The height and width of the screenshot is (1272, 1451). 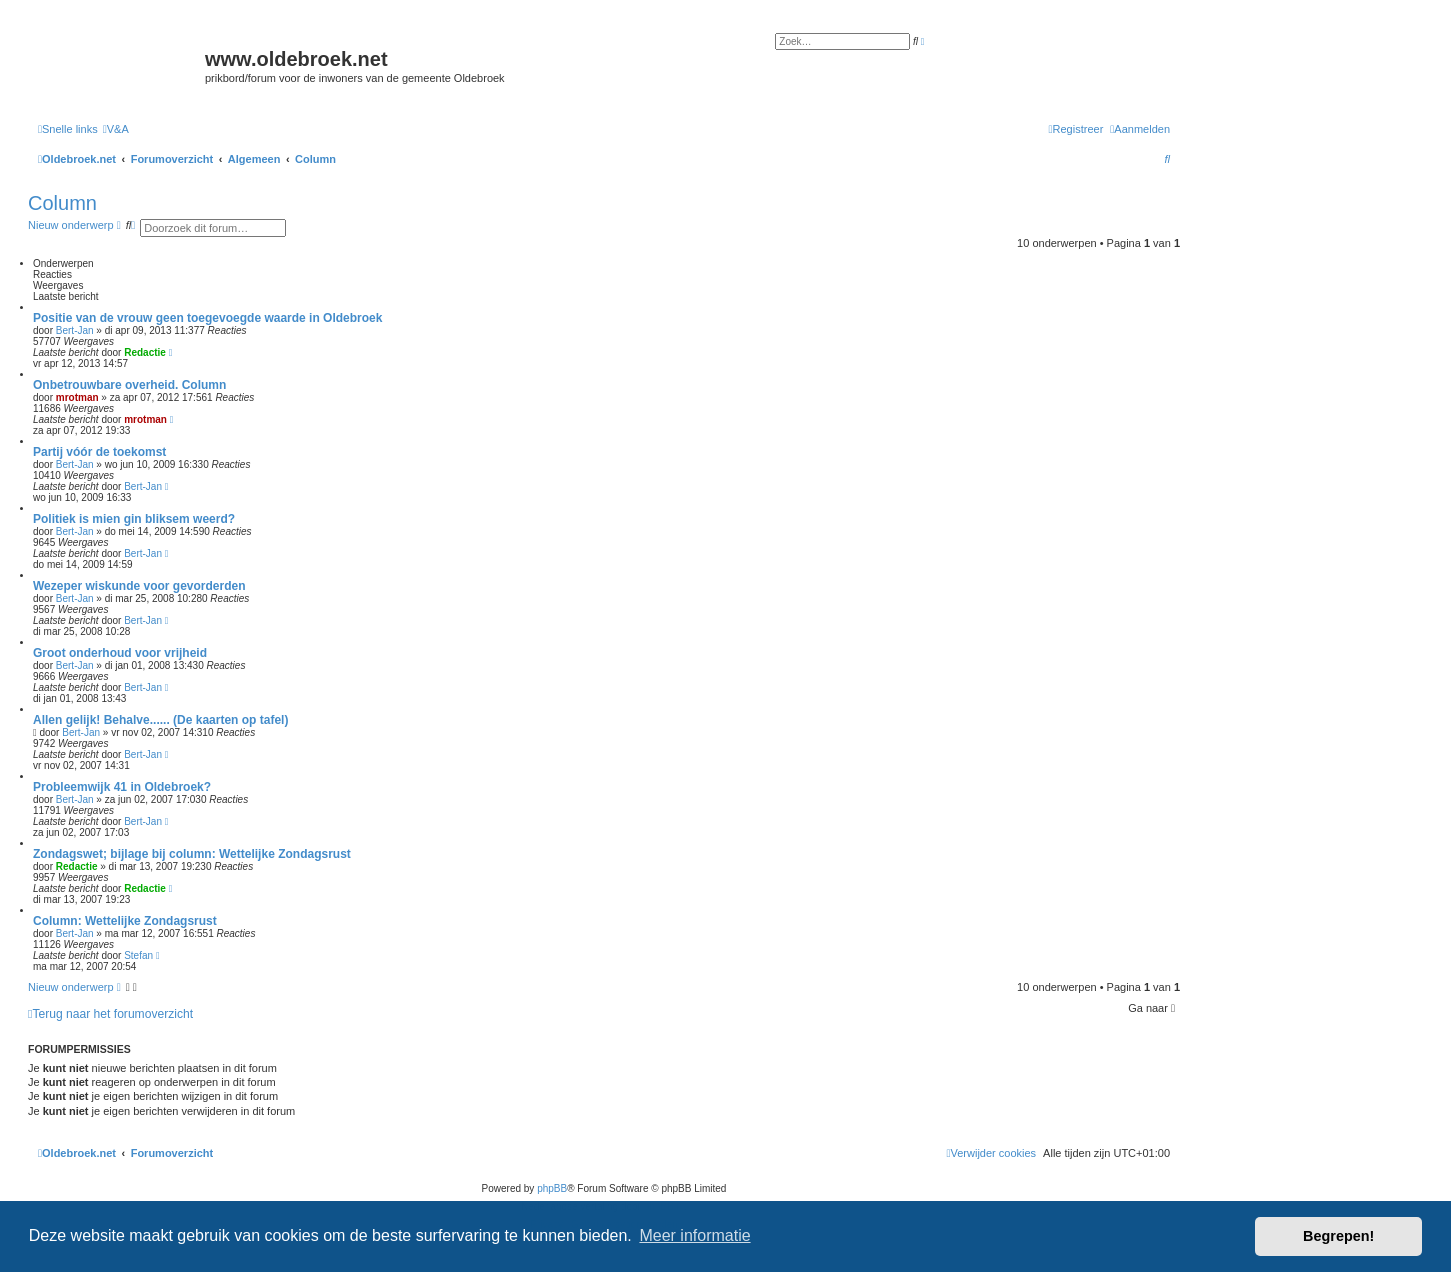 What do you see at coordinates (116, 129) in the screenshot?
I see `[menuitem]` at bounding box center [116, 129].